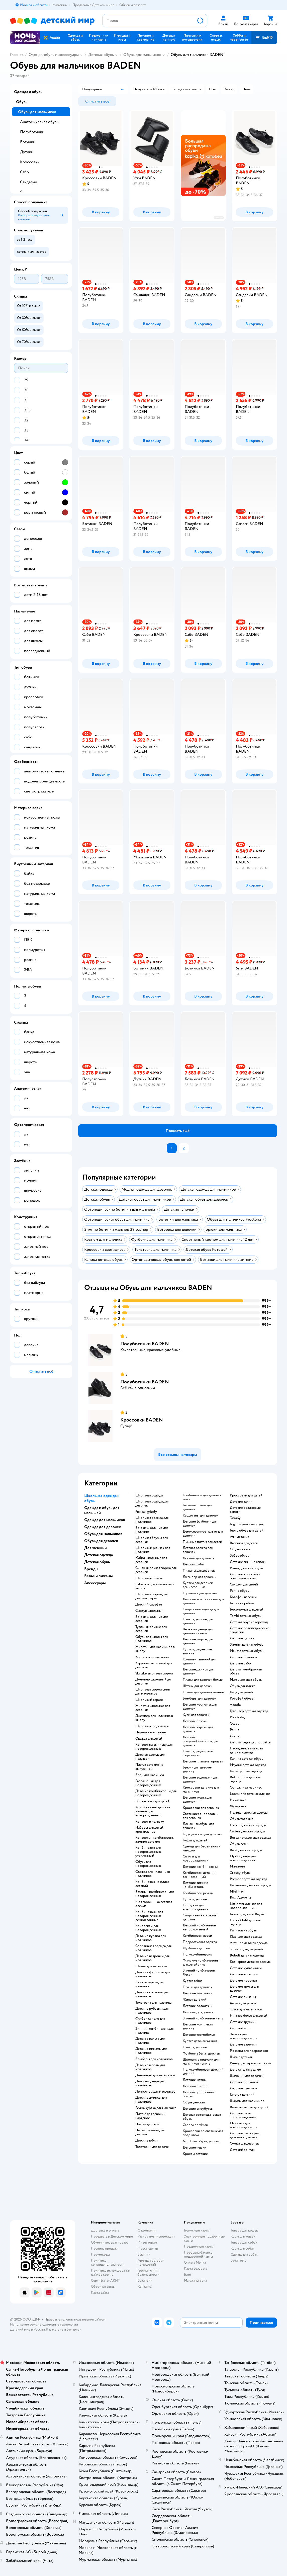  What do you see at coordinates (200, 1867) in the screenshot?
I see `Детские комбинезоны` at bounding box center [200, 1867].